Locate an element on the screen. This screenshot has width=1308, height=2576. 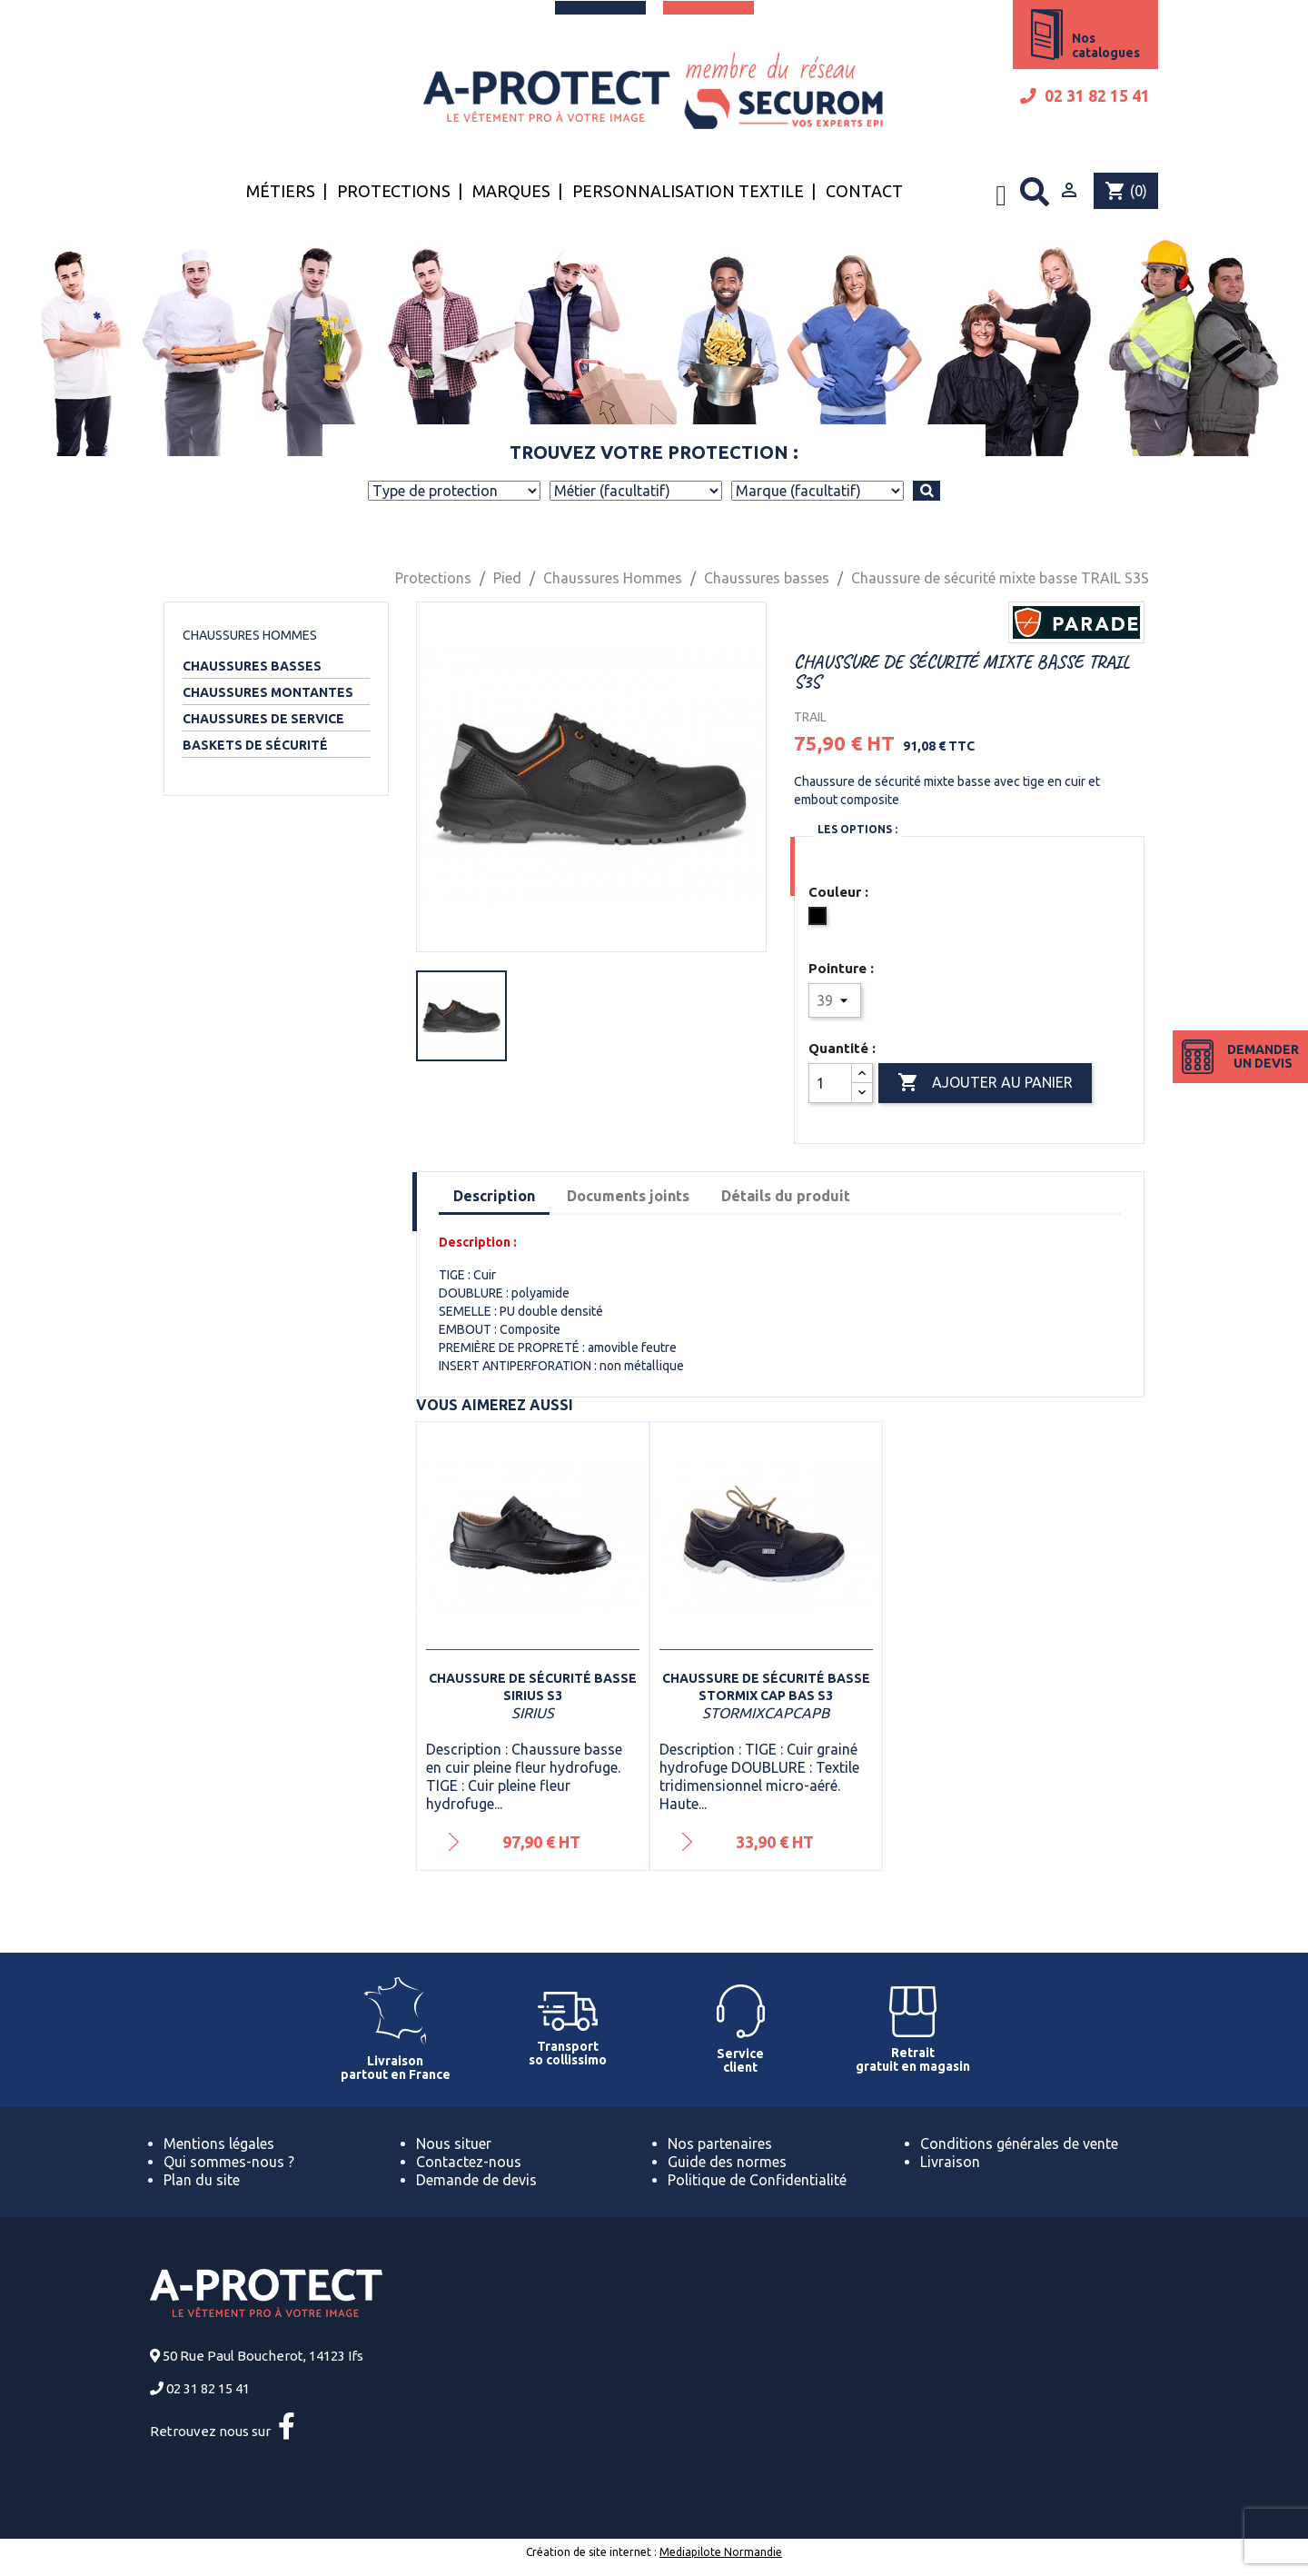
Chaussures Hommes is located at coordinates (250, 635).